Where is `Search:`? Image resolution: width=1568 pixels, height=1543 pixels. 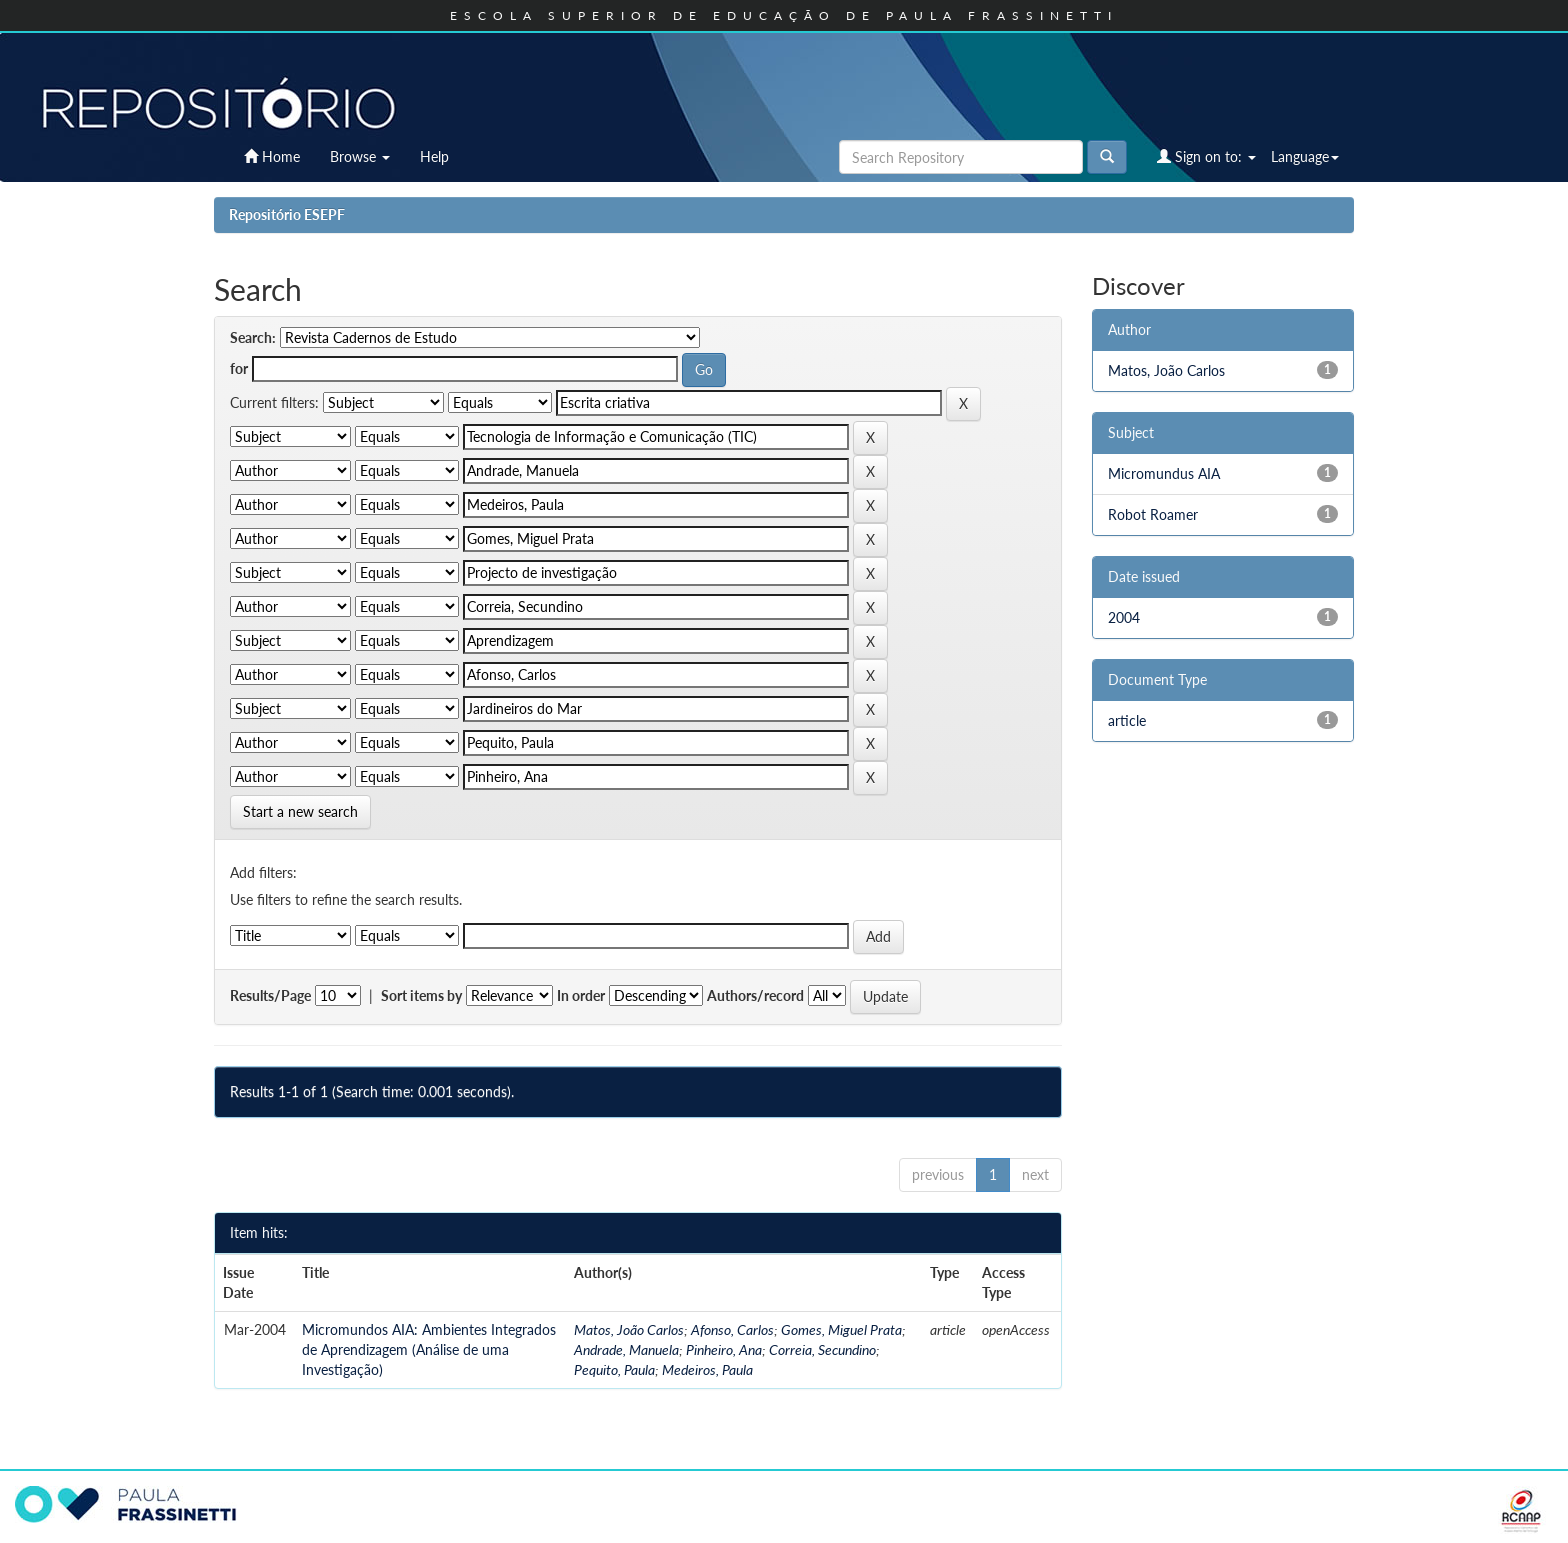 Search: is located at coordinates (253, 337).